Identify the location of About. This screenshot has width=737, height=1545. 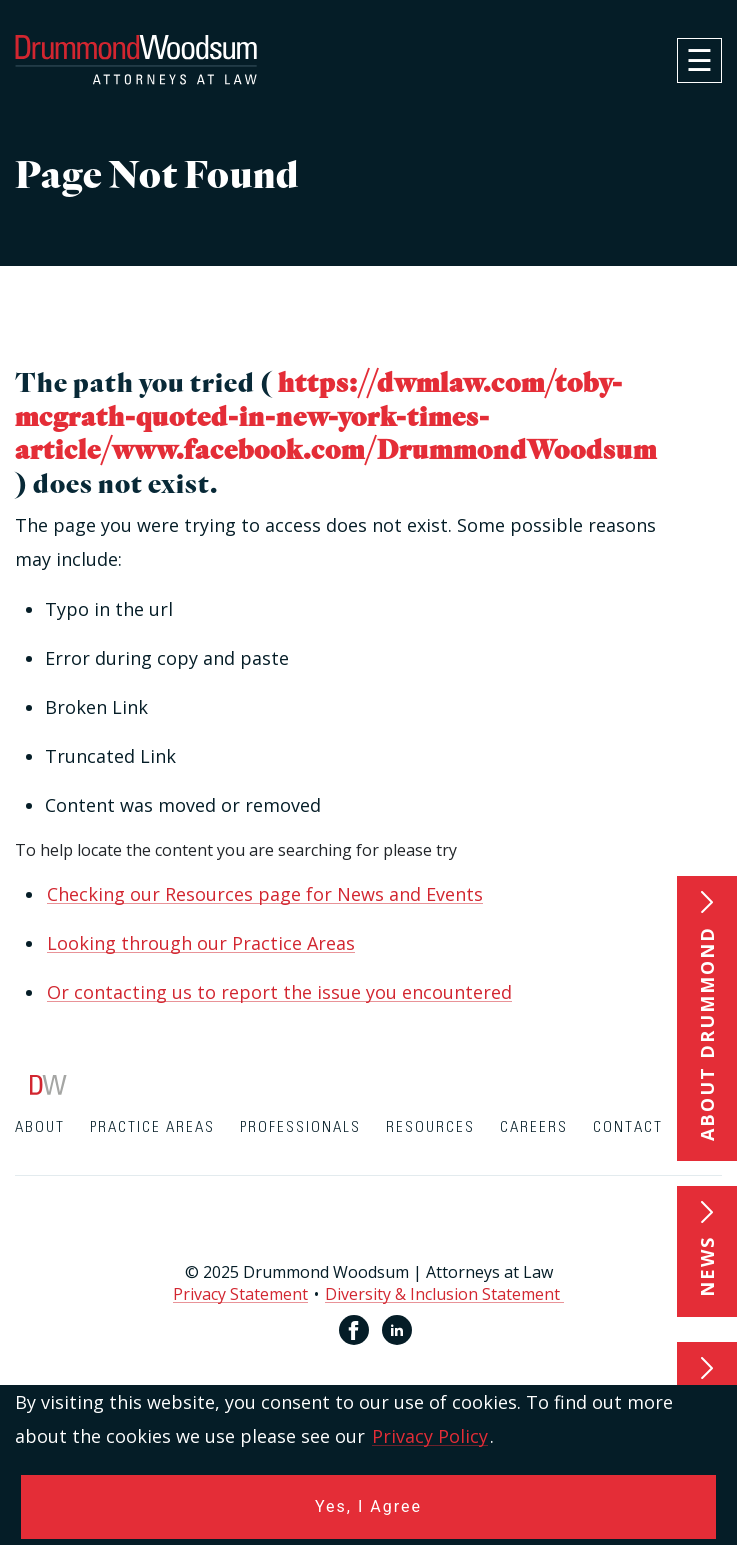
(40, 1127).